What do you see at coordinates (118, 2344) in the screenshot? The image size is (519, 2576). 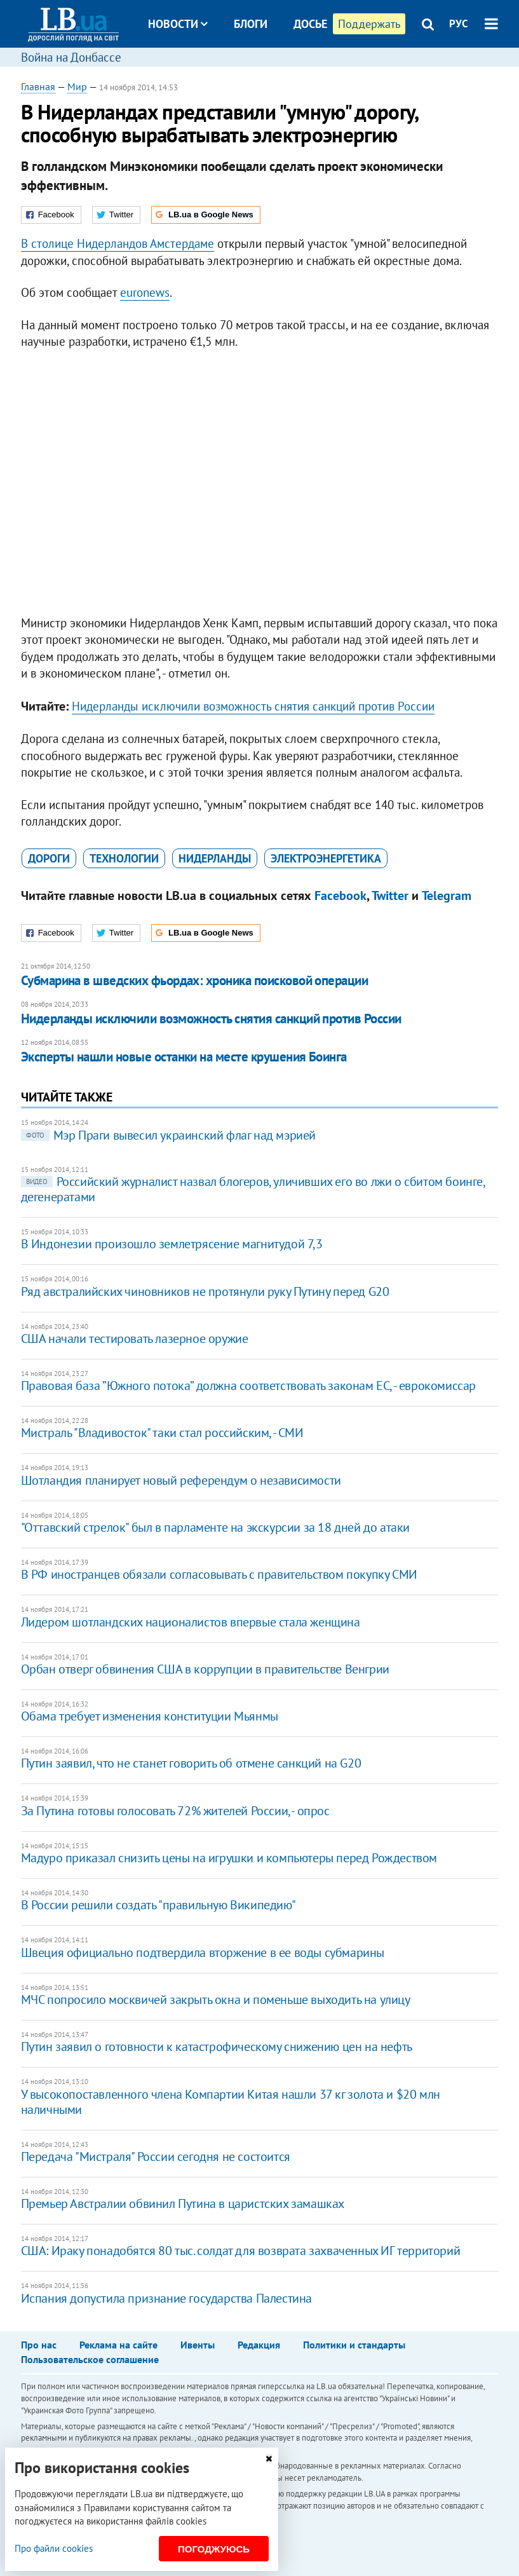 I see `Реклама на сайте` at bounding box center [118, 2344].